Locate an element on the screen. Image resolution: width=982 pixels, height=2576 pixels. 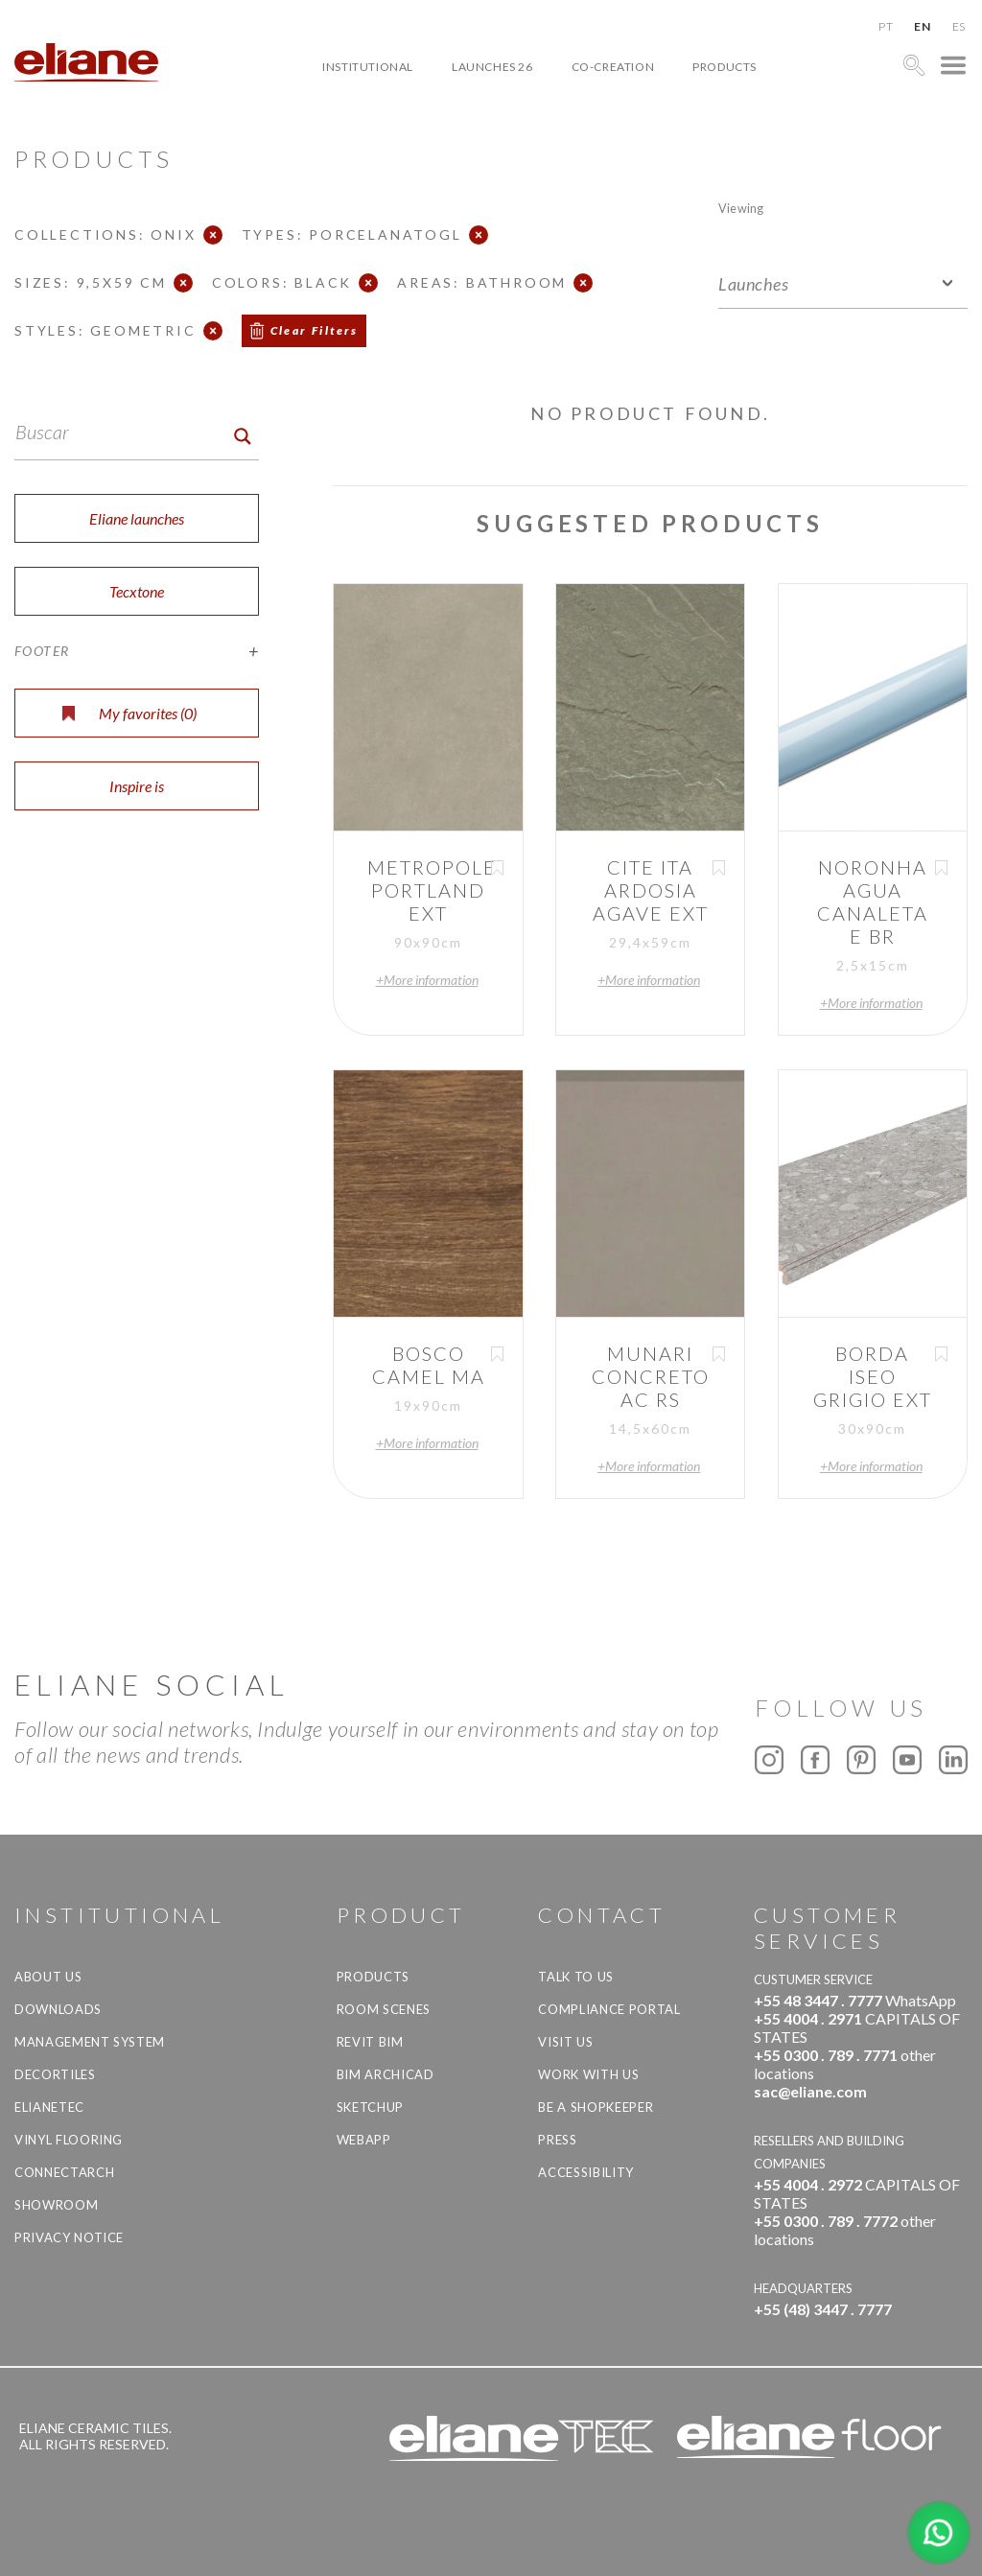
Co-creation is located at coordinates (613, 66).